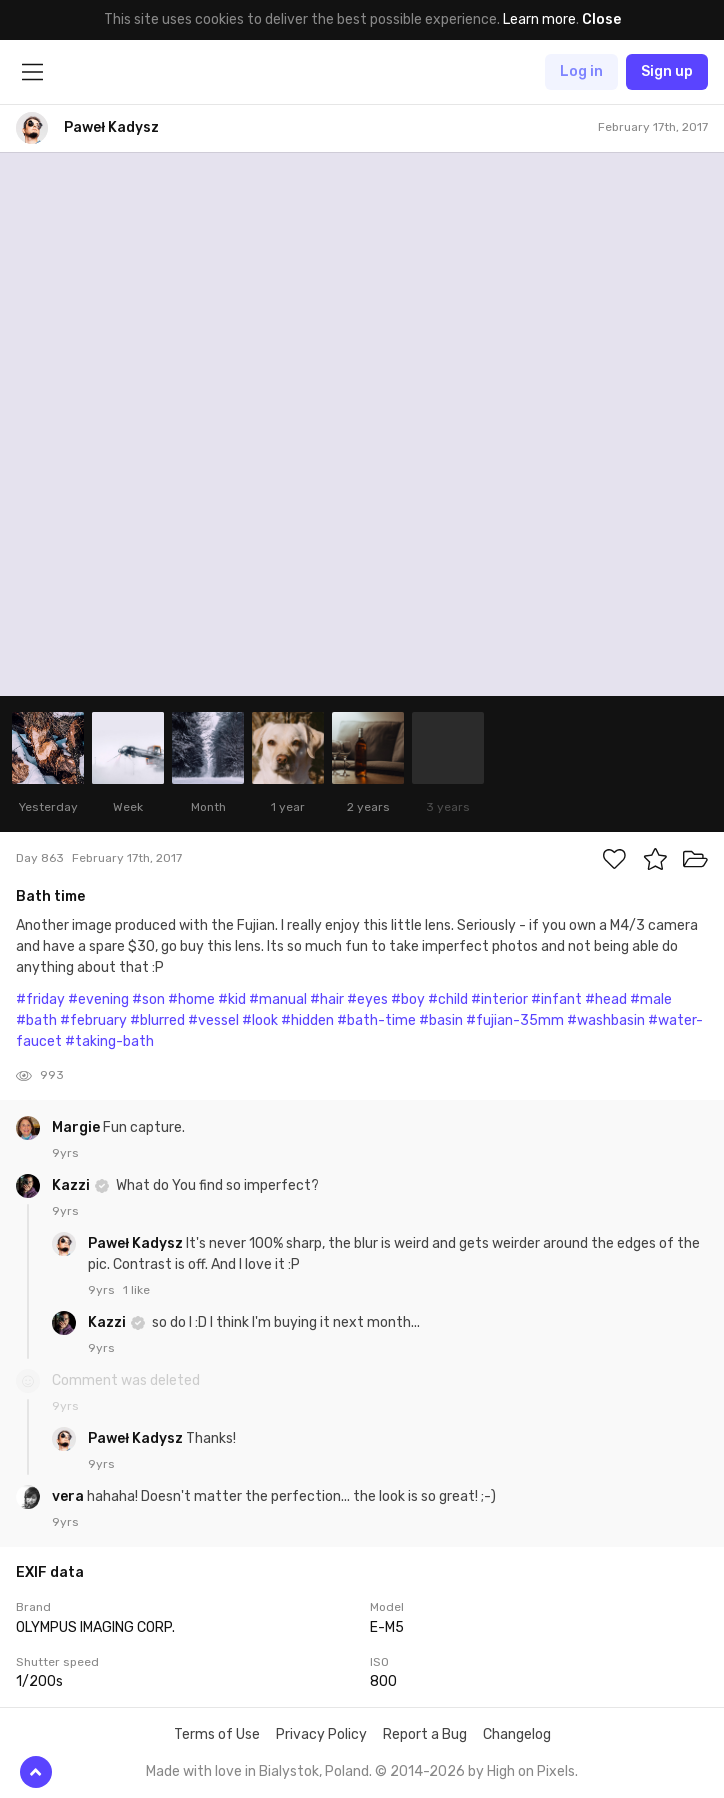 The height and width of the screenshot is (1798, 724). What do you see at coordinates (517, 1734) in the screenshot?
I see `Changelog` at bounding box center [517, 1734].